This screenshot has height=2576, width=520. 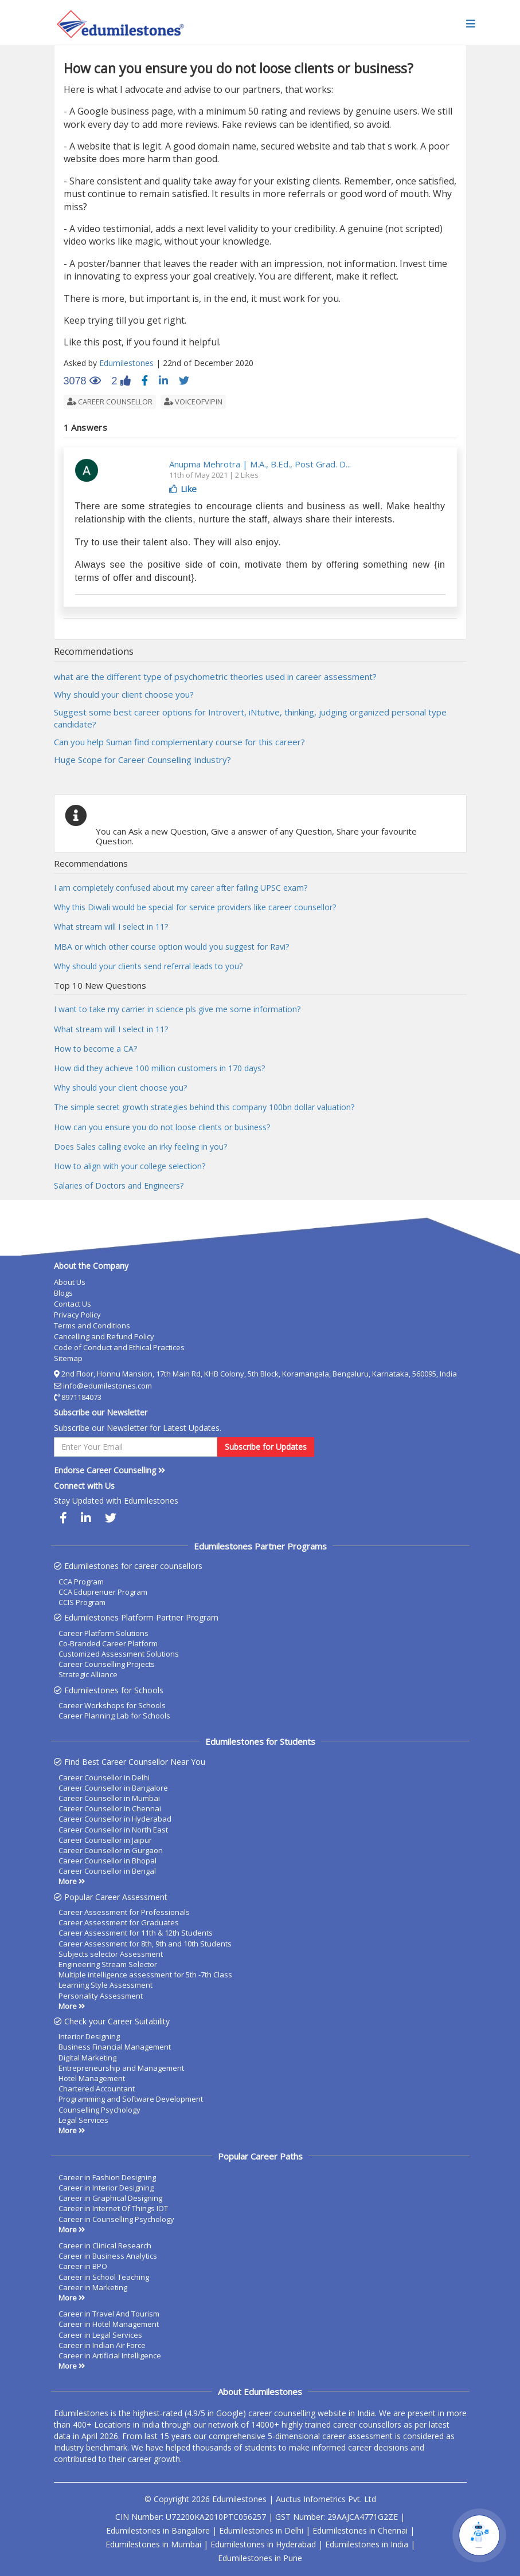 What do you see at coordinates (106, 1664) in the screenshot?
I see `Career Counselling Projects` at bounding box center [106, 1664].